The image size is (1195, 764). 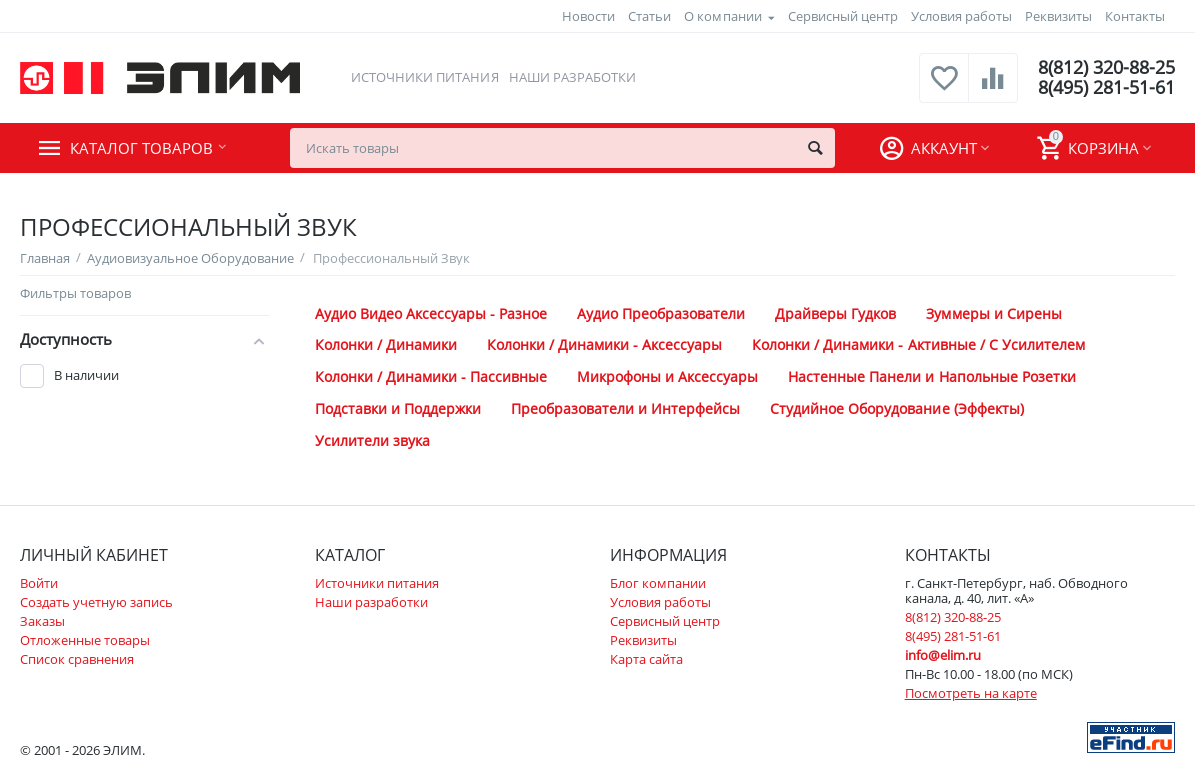 I want to click on Источники питания, so click(x=424, y=77).